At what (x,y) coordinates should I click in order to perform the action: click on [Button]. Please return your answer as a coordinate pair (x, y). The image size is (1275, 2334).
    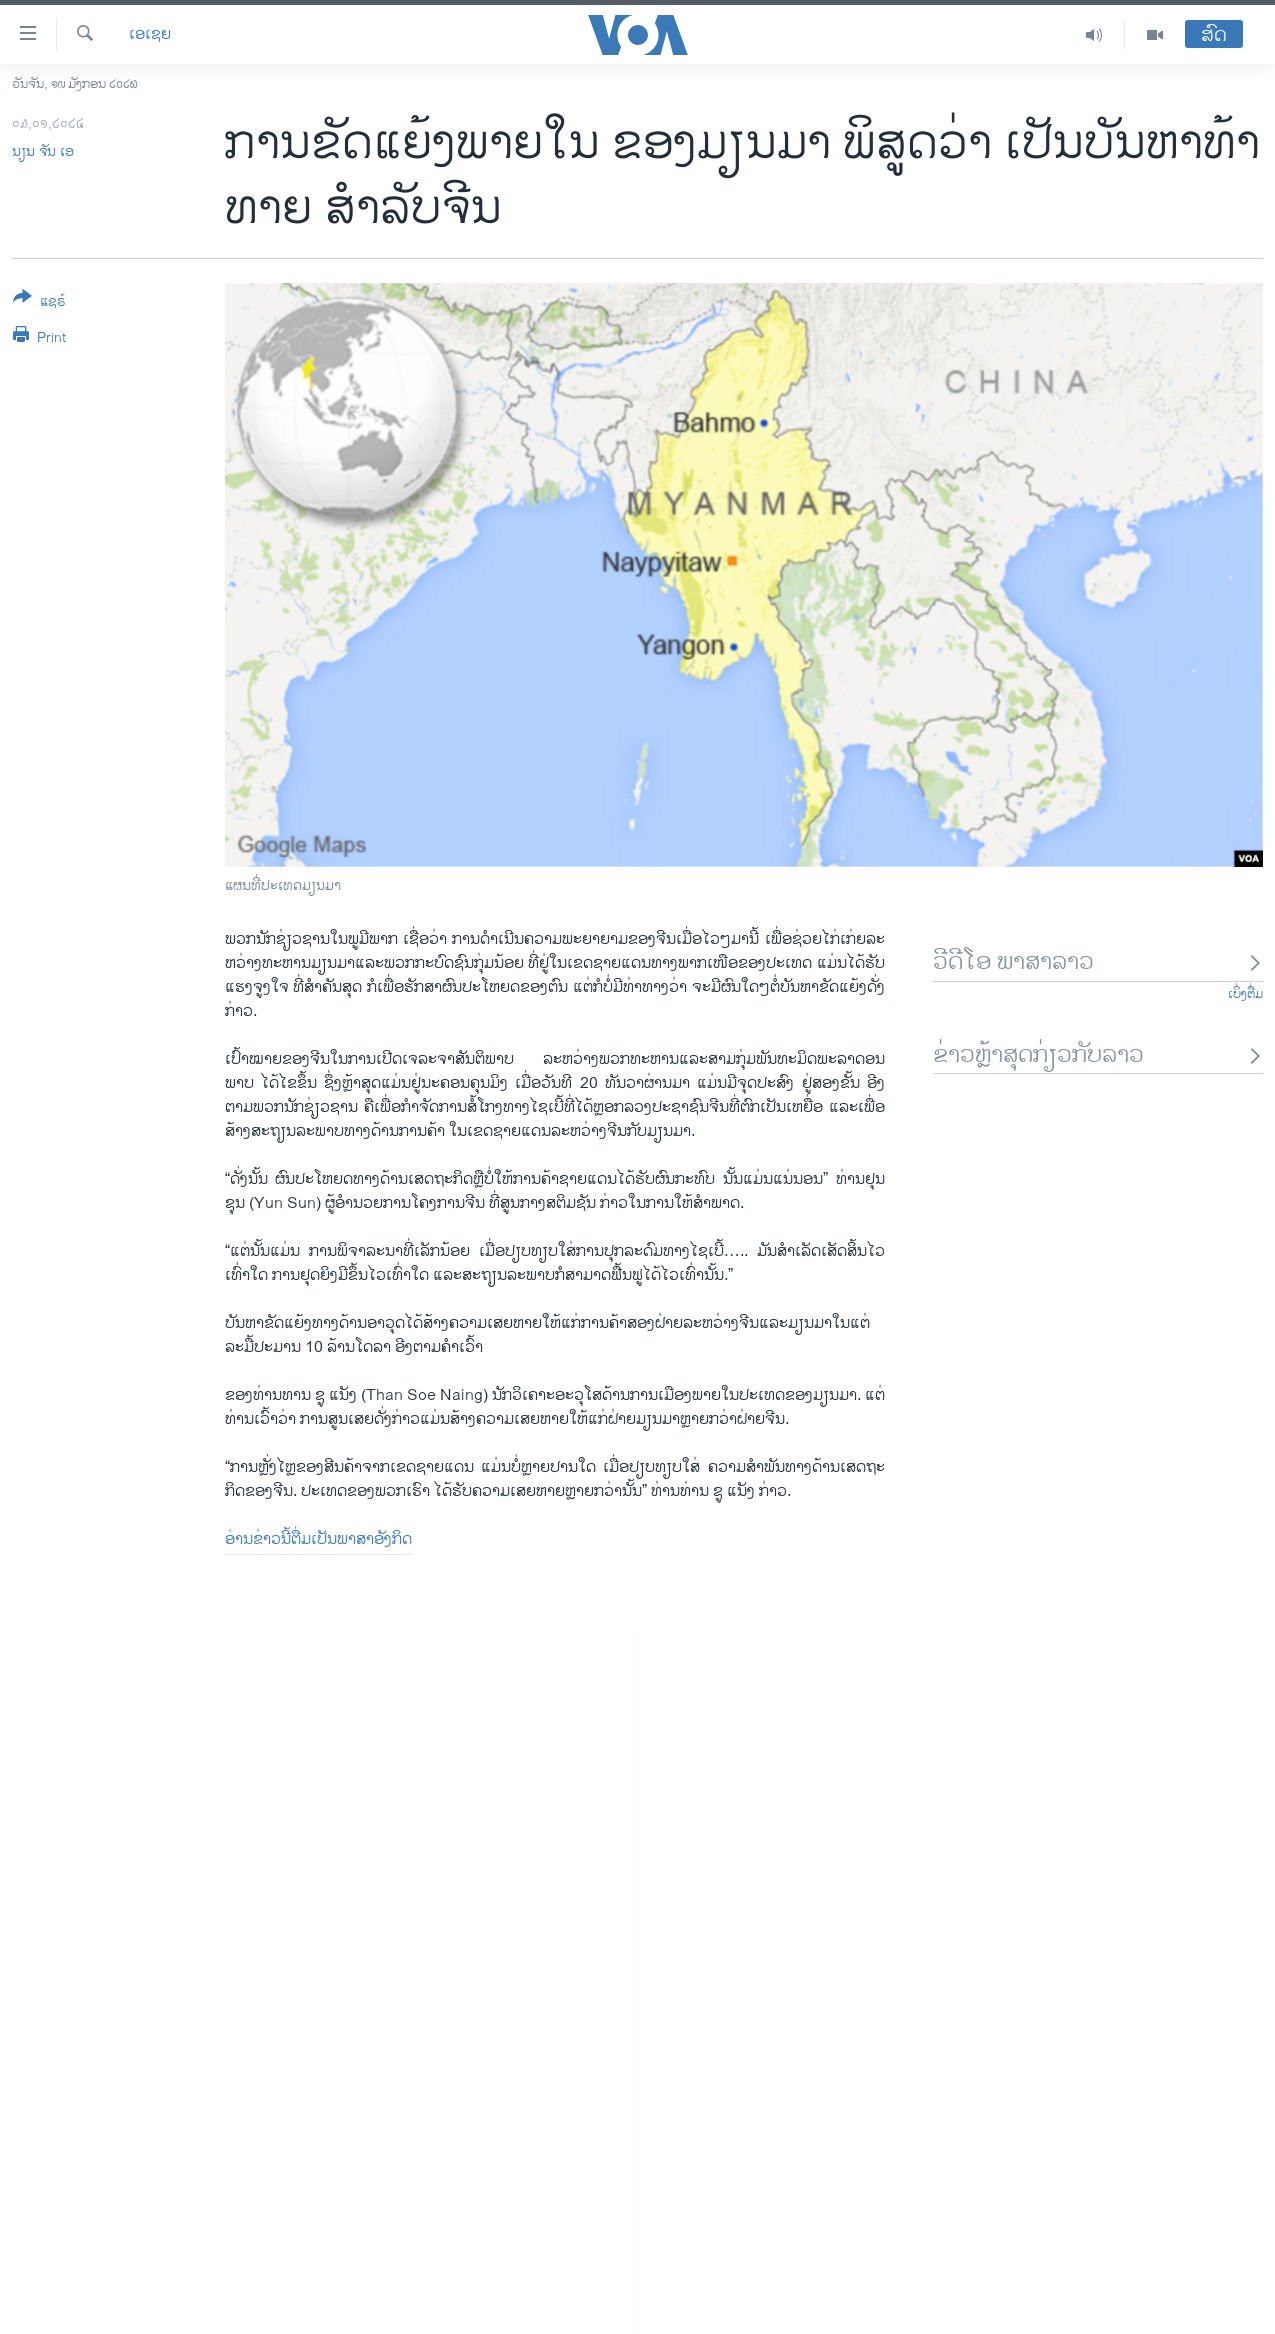
    Looking at the image, I should click on (39, 303).